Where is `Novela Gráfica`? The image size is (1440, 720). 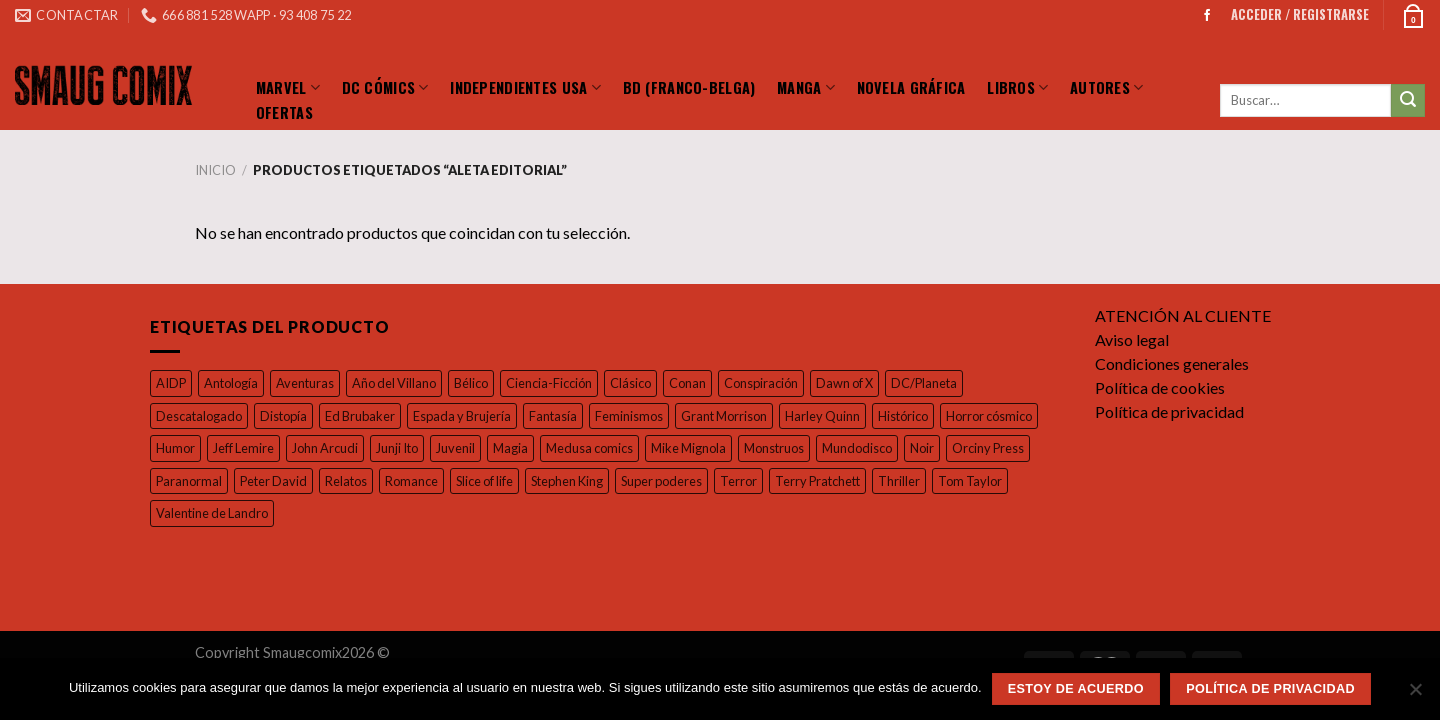
Novela Gráfica is located at coordinates (911, 87).